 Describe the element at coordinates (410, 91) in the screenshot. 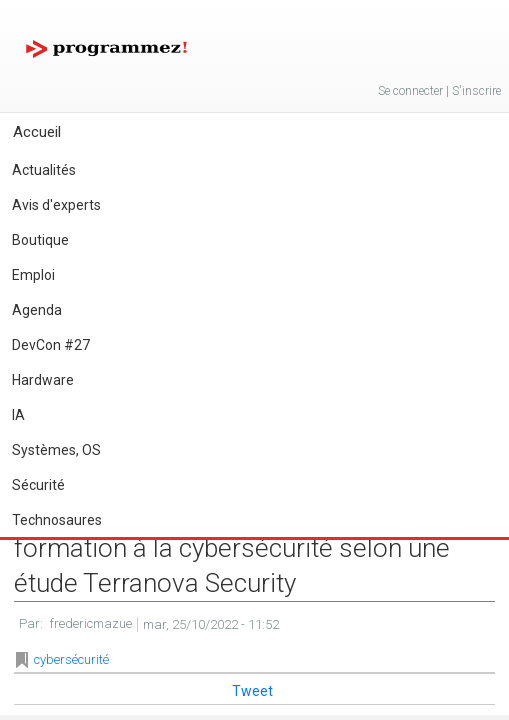

I see `Se connecter` at that location.